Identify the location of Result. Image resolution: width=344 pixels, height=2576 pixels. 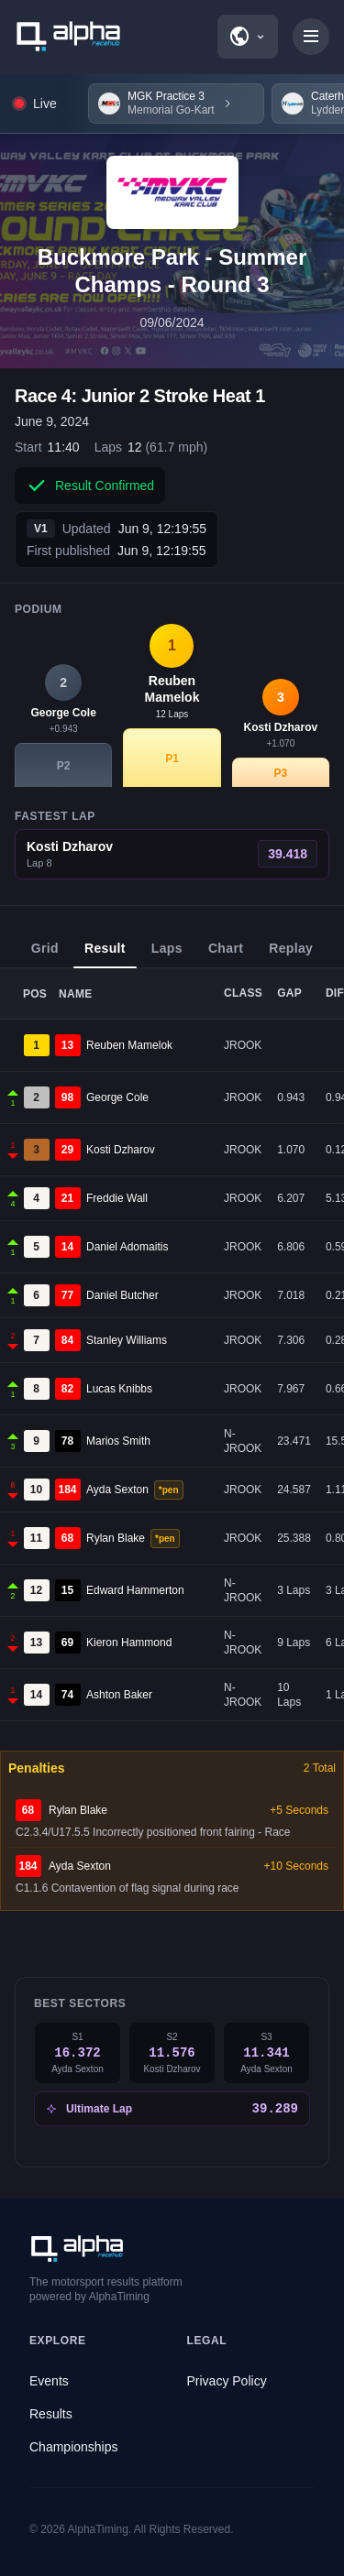
(105, 954).